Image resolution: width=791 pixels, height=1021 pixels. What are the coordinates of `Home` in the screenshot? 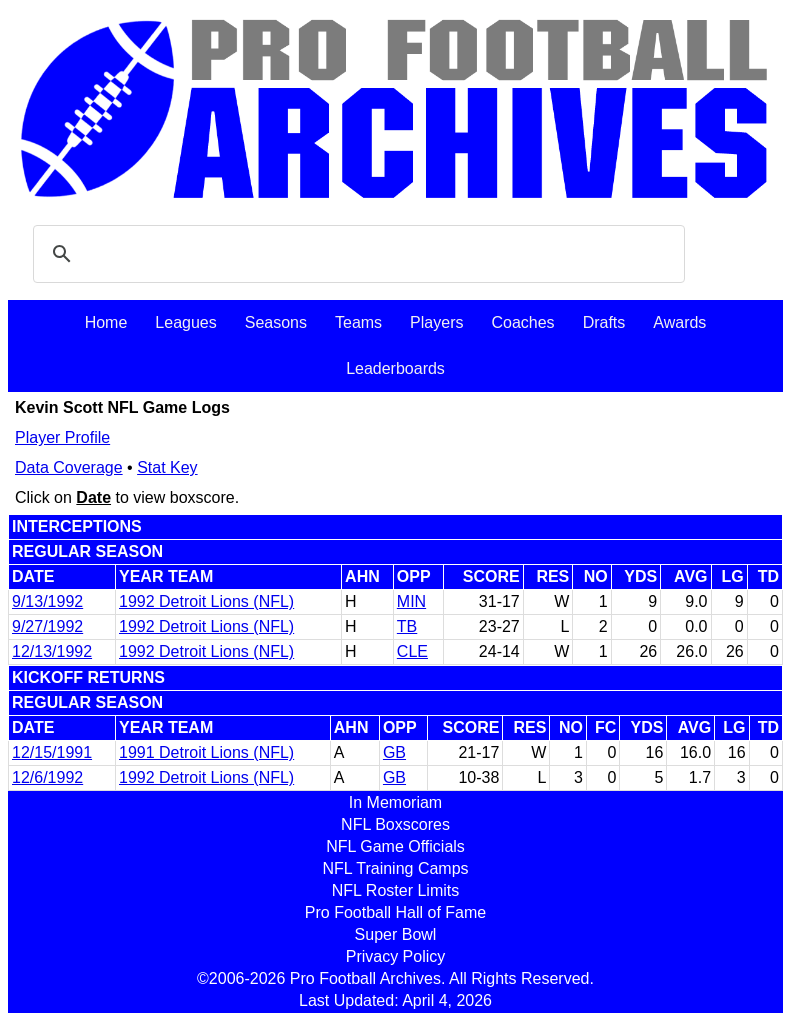 It's located at (106, 322).